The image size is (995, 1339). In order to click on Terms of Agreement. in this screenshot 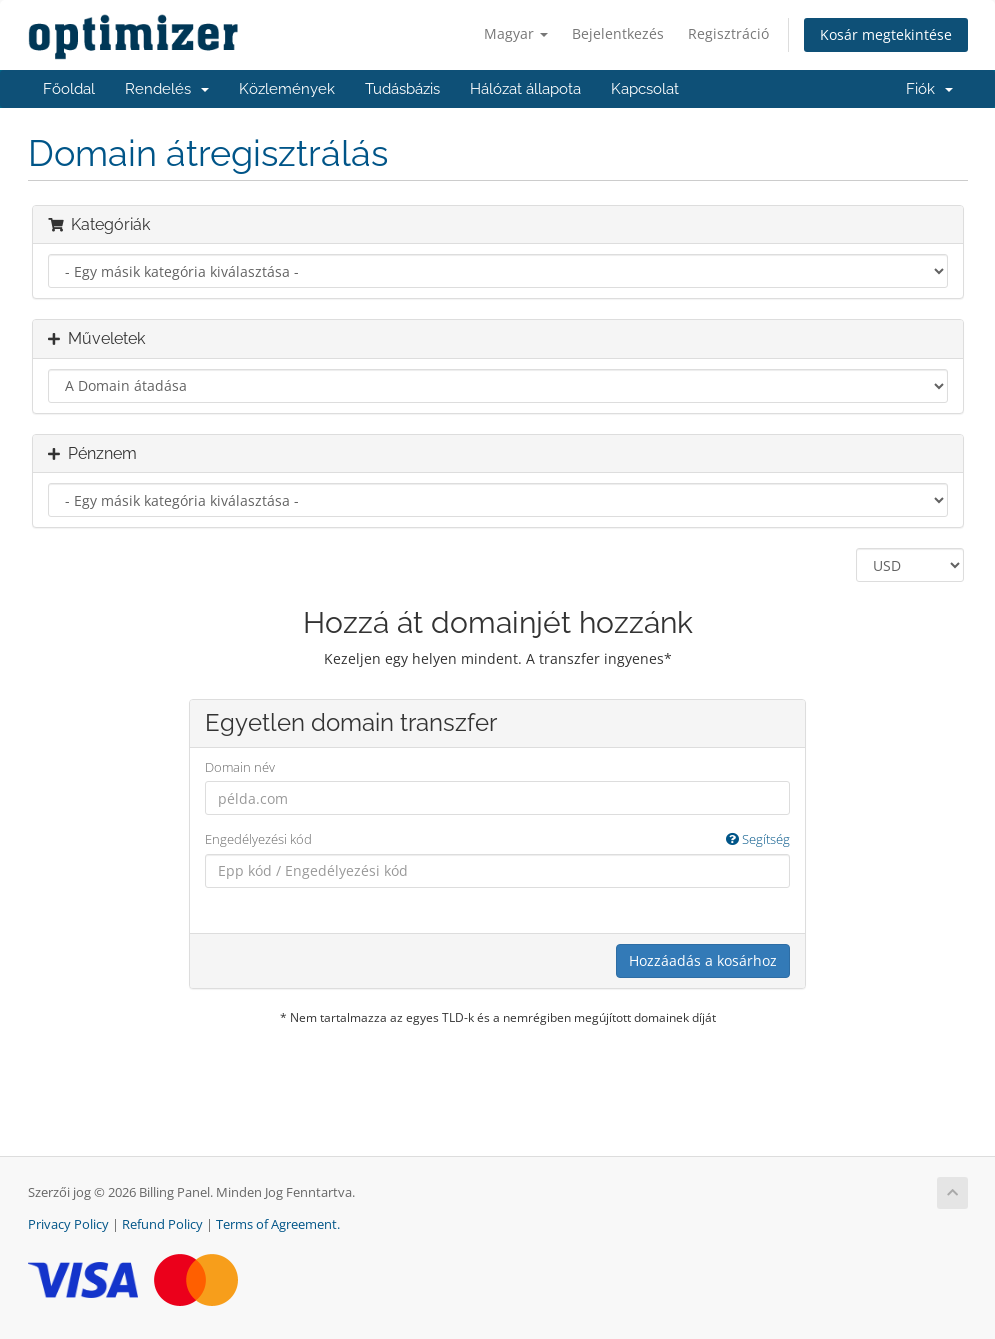, I will do `click(278, 1224)`.